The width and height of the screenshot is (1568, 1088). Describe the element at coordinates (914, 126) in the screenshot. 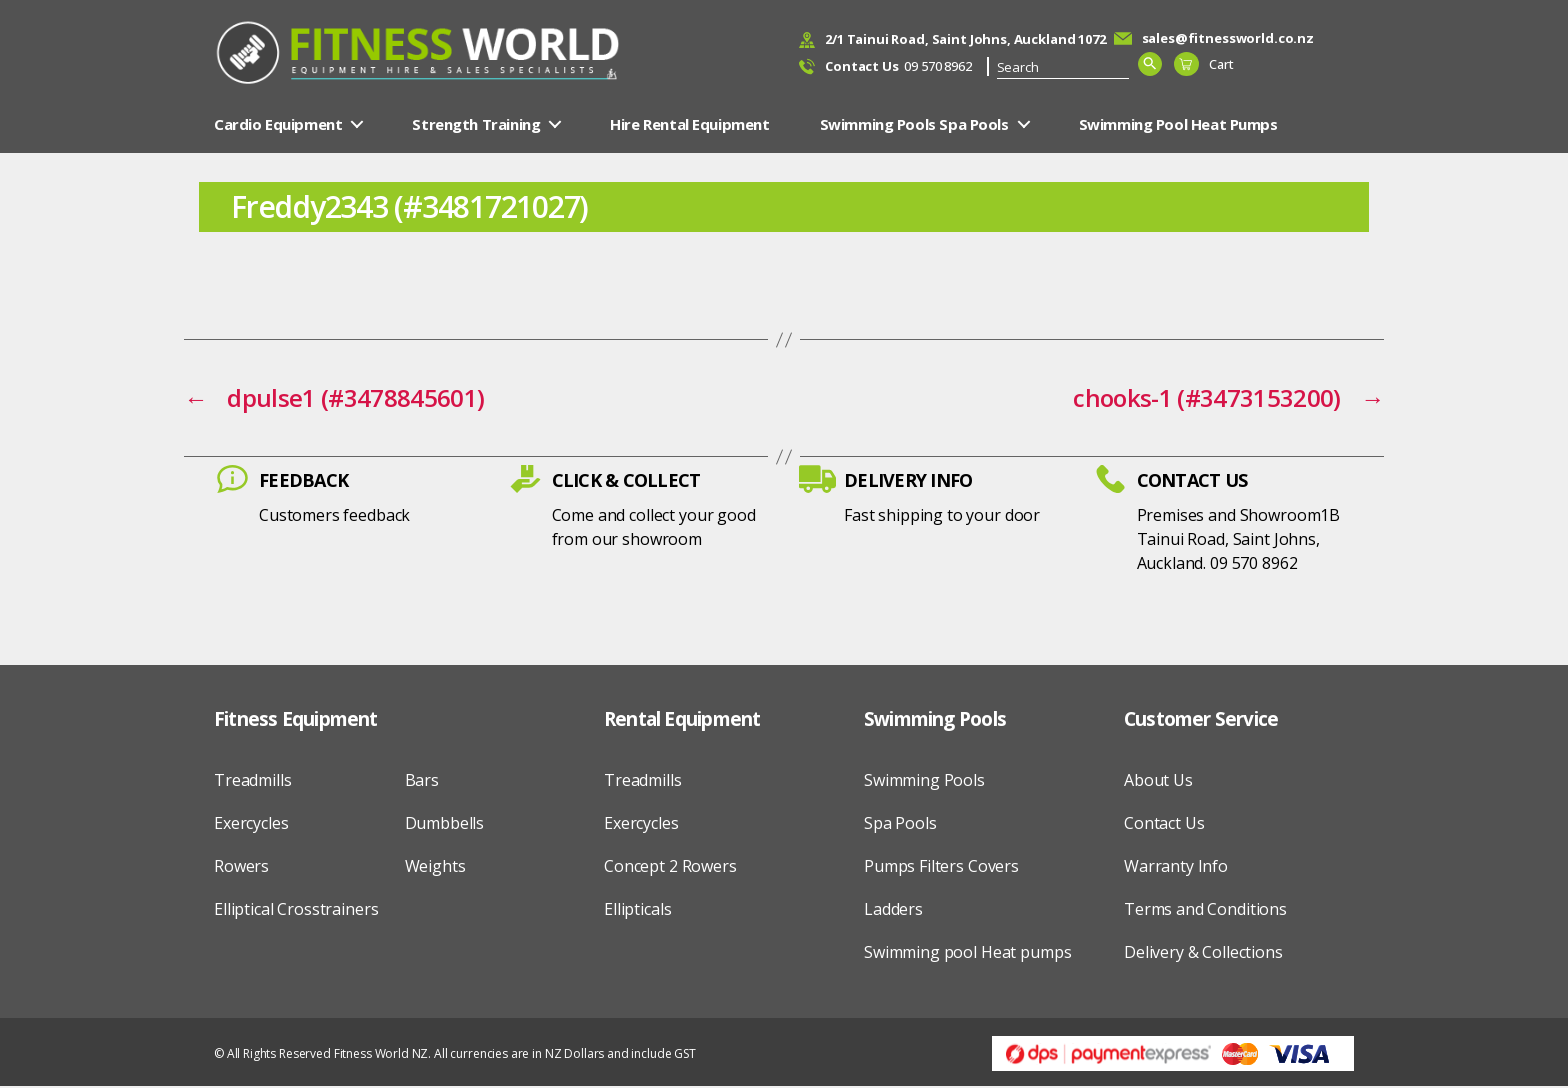

I see `Swimming Pools Spa Pools` at that location.